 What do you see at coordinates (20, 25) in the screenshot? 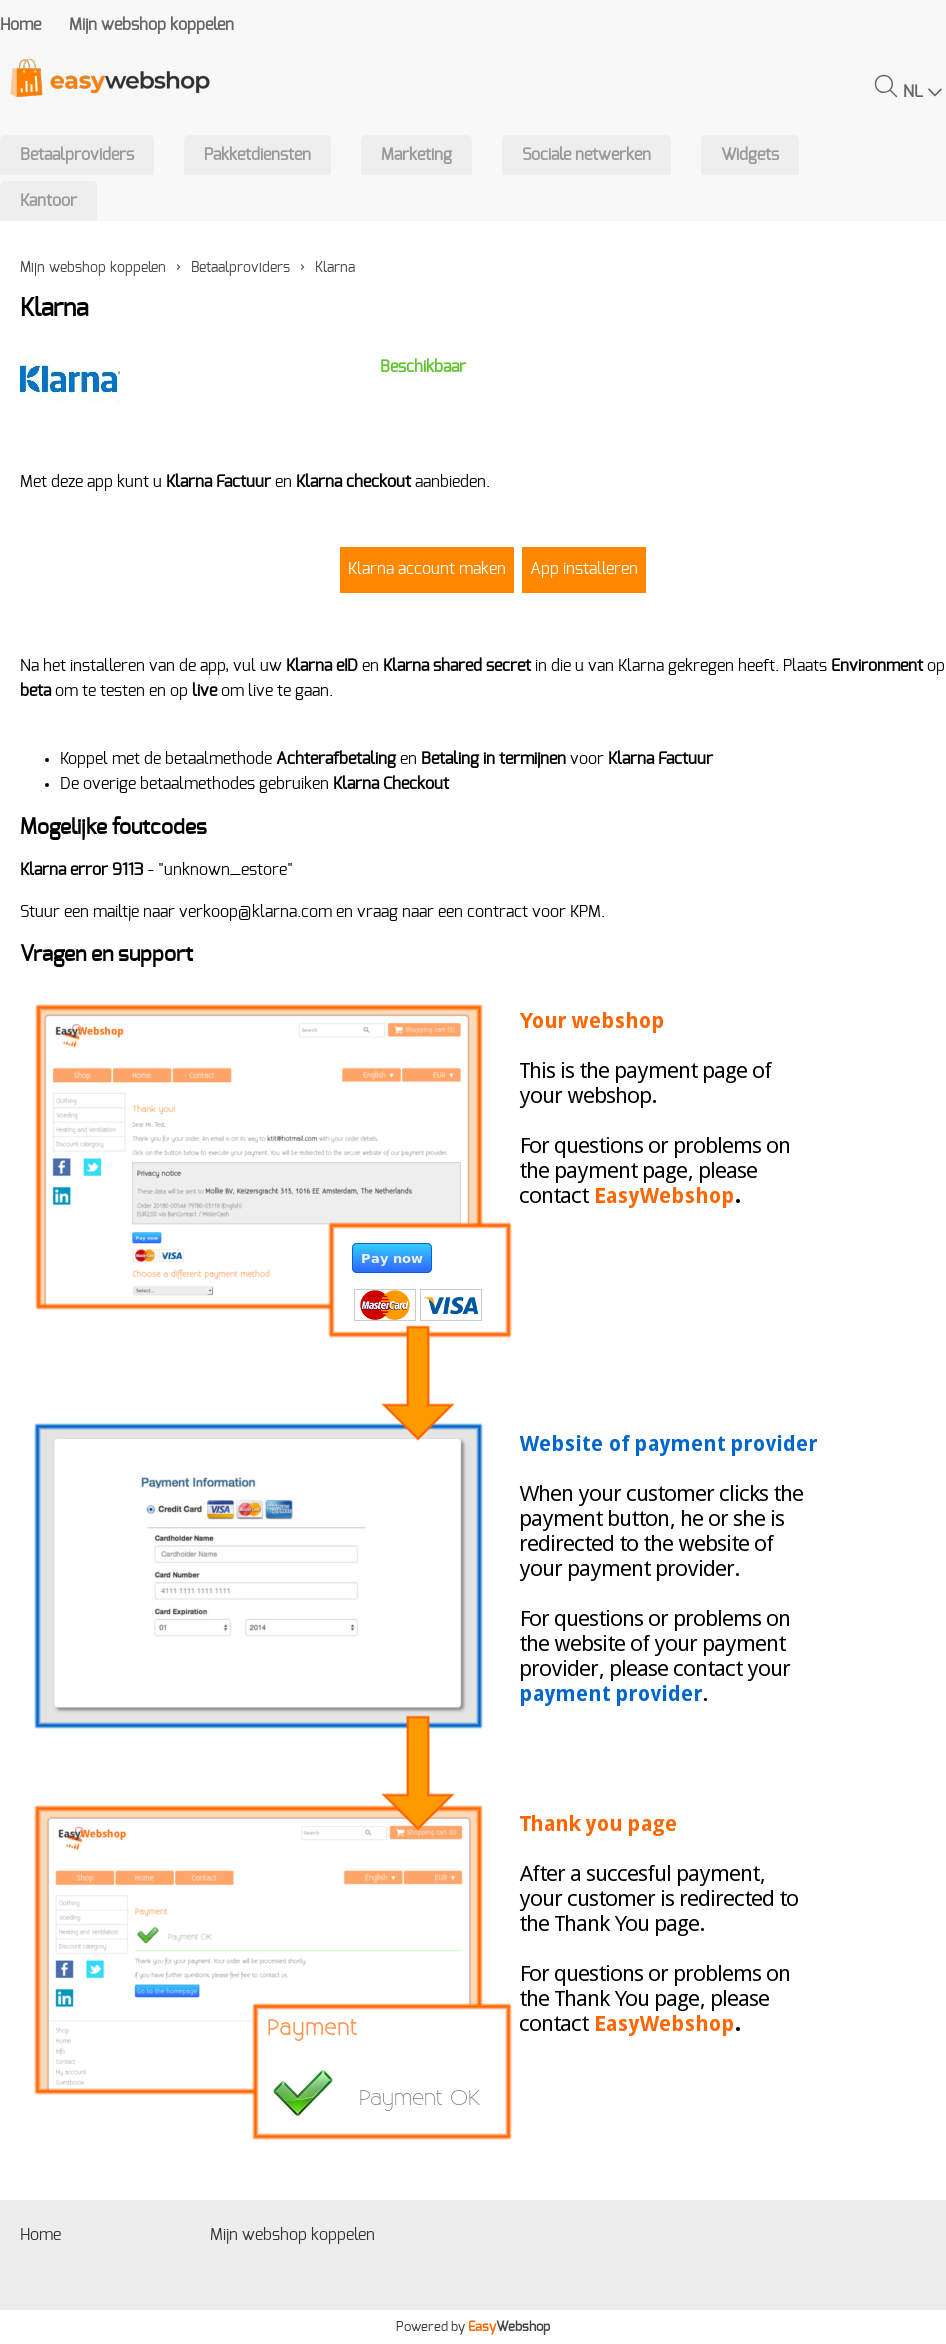
I see `Home` at bounding box center [20, 25].